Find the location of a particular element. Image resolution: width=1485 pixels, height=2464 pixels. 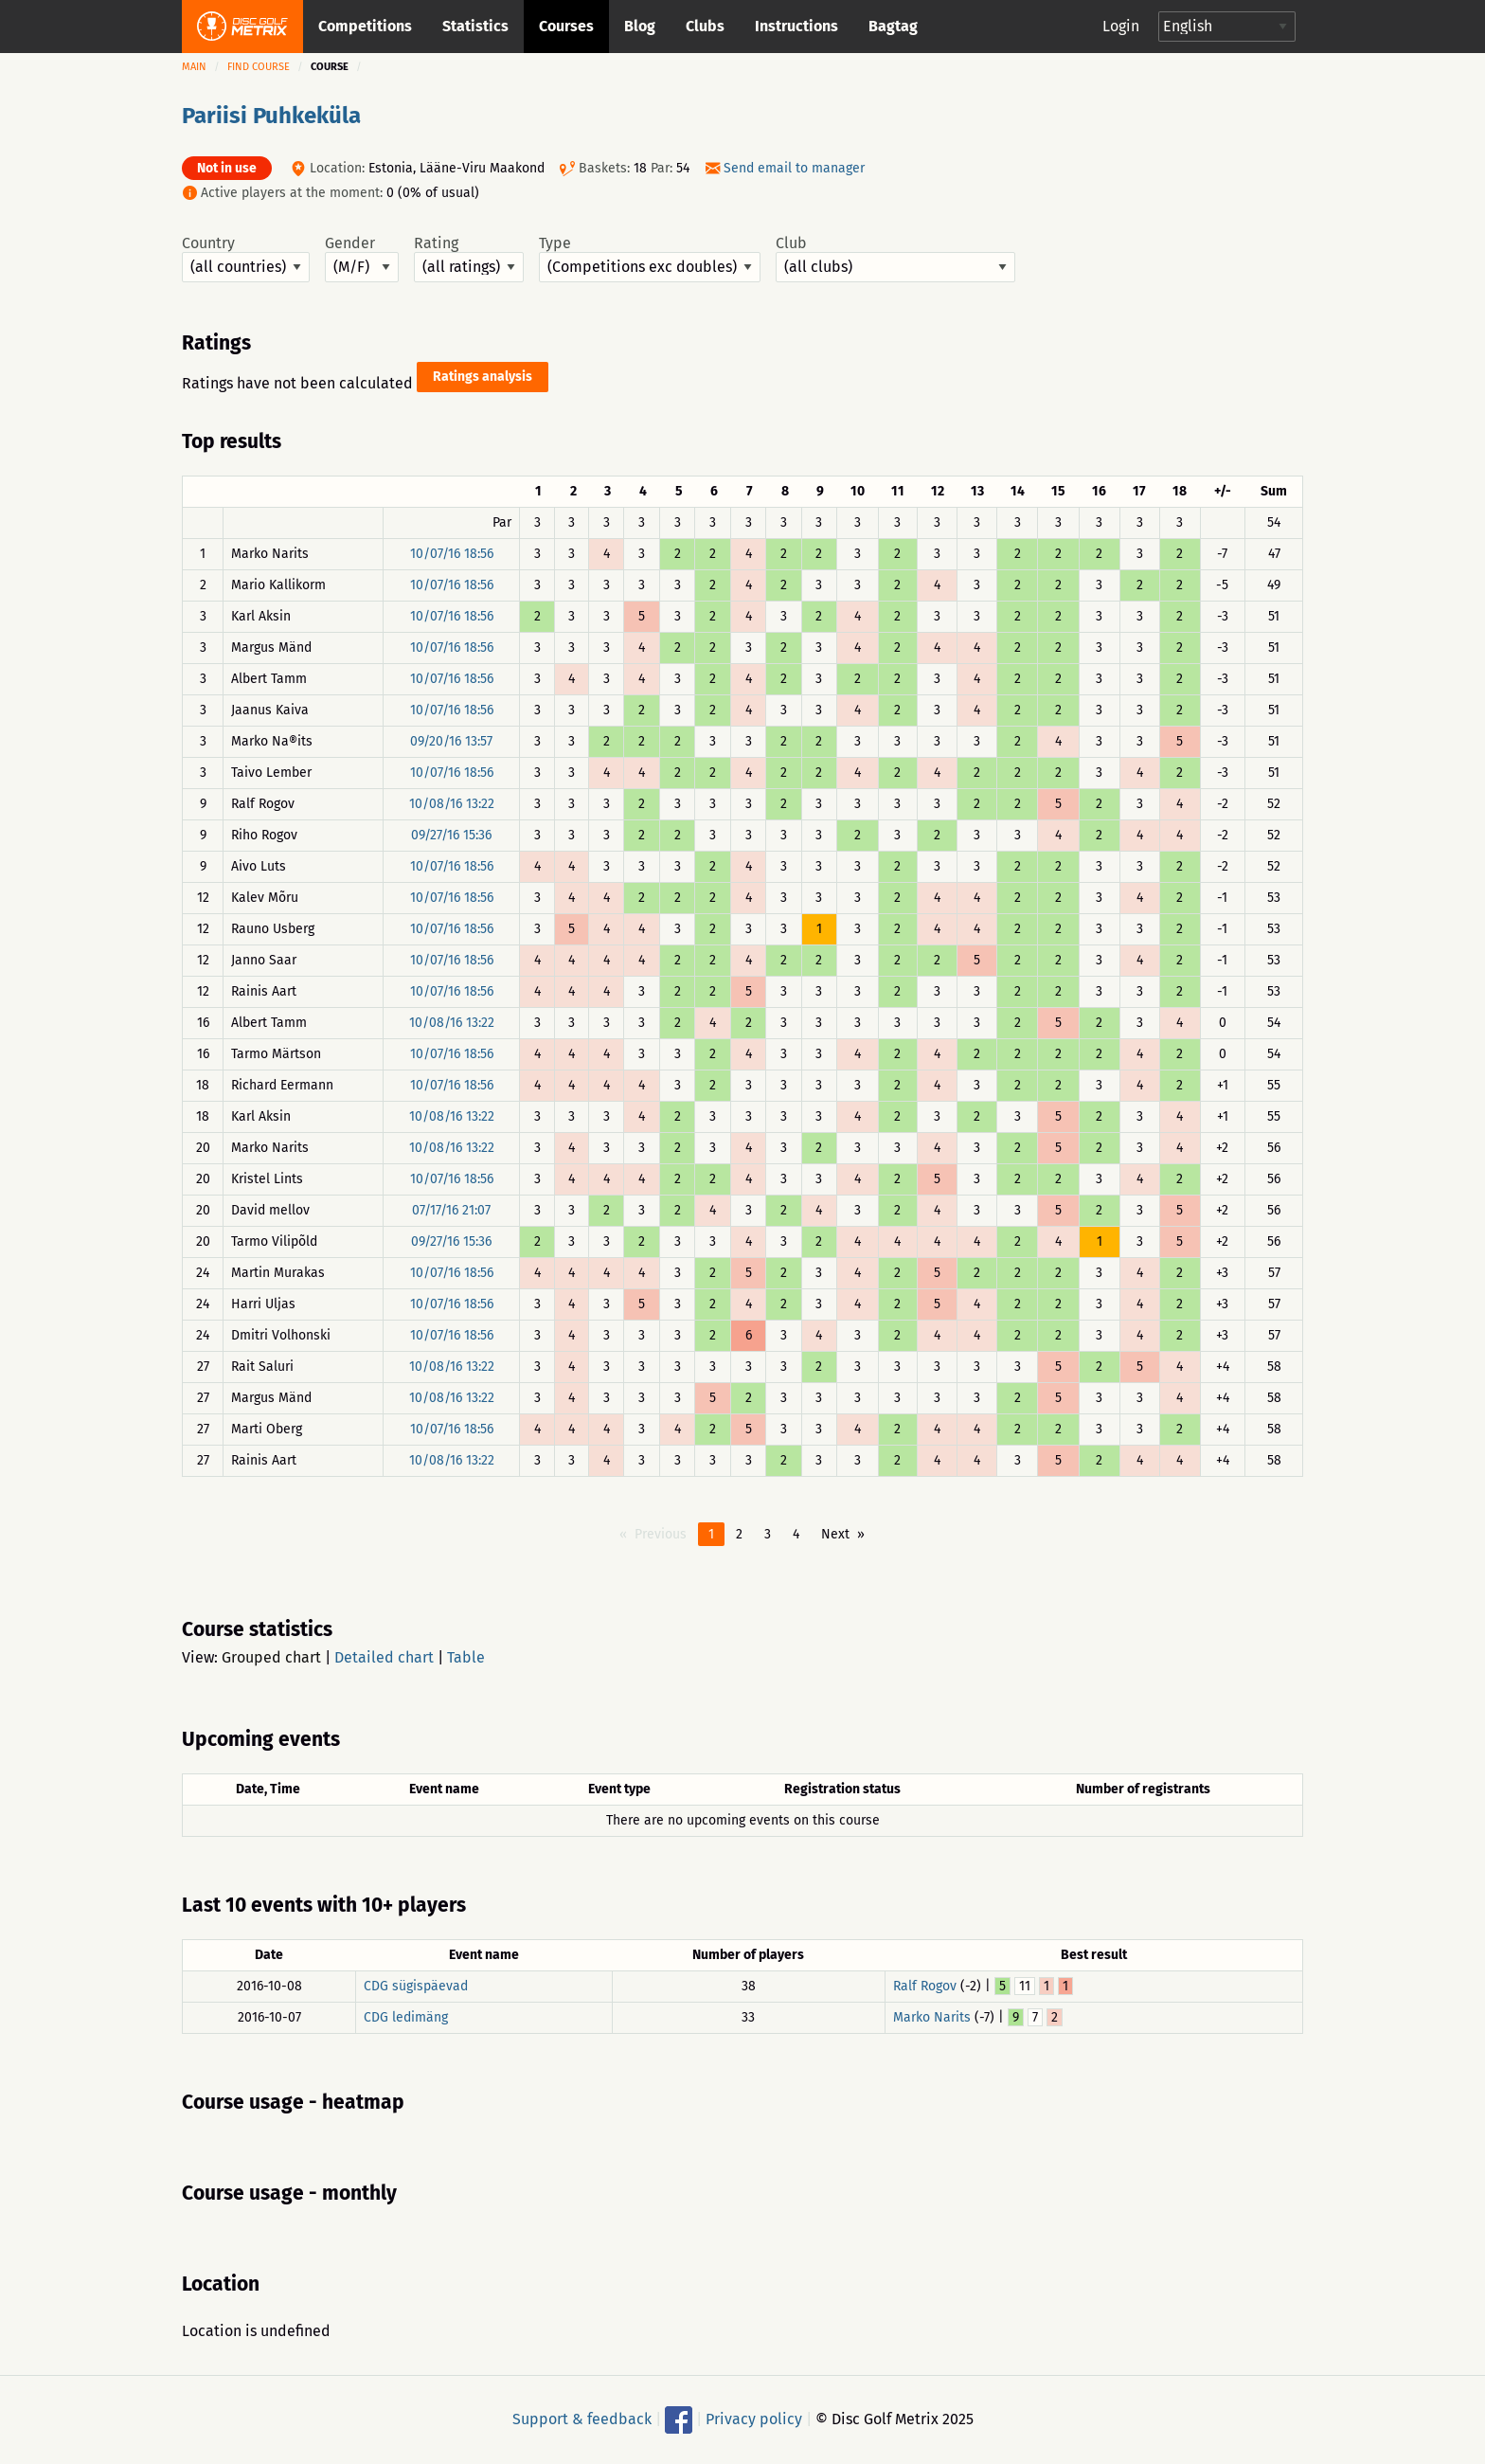

Club is located at coordinates (895, 258).